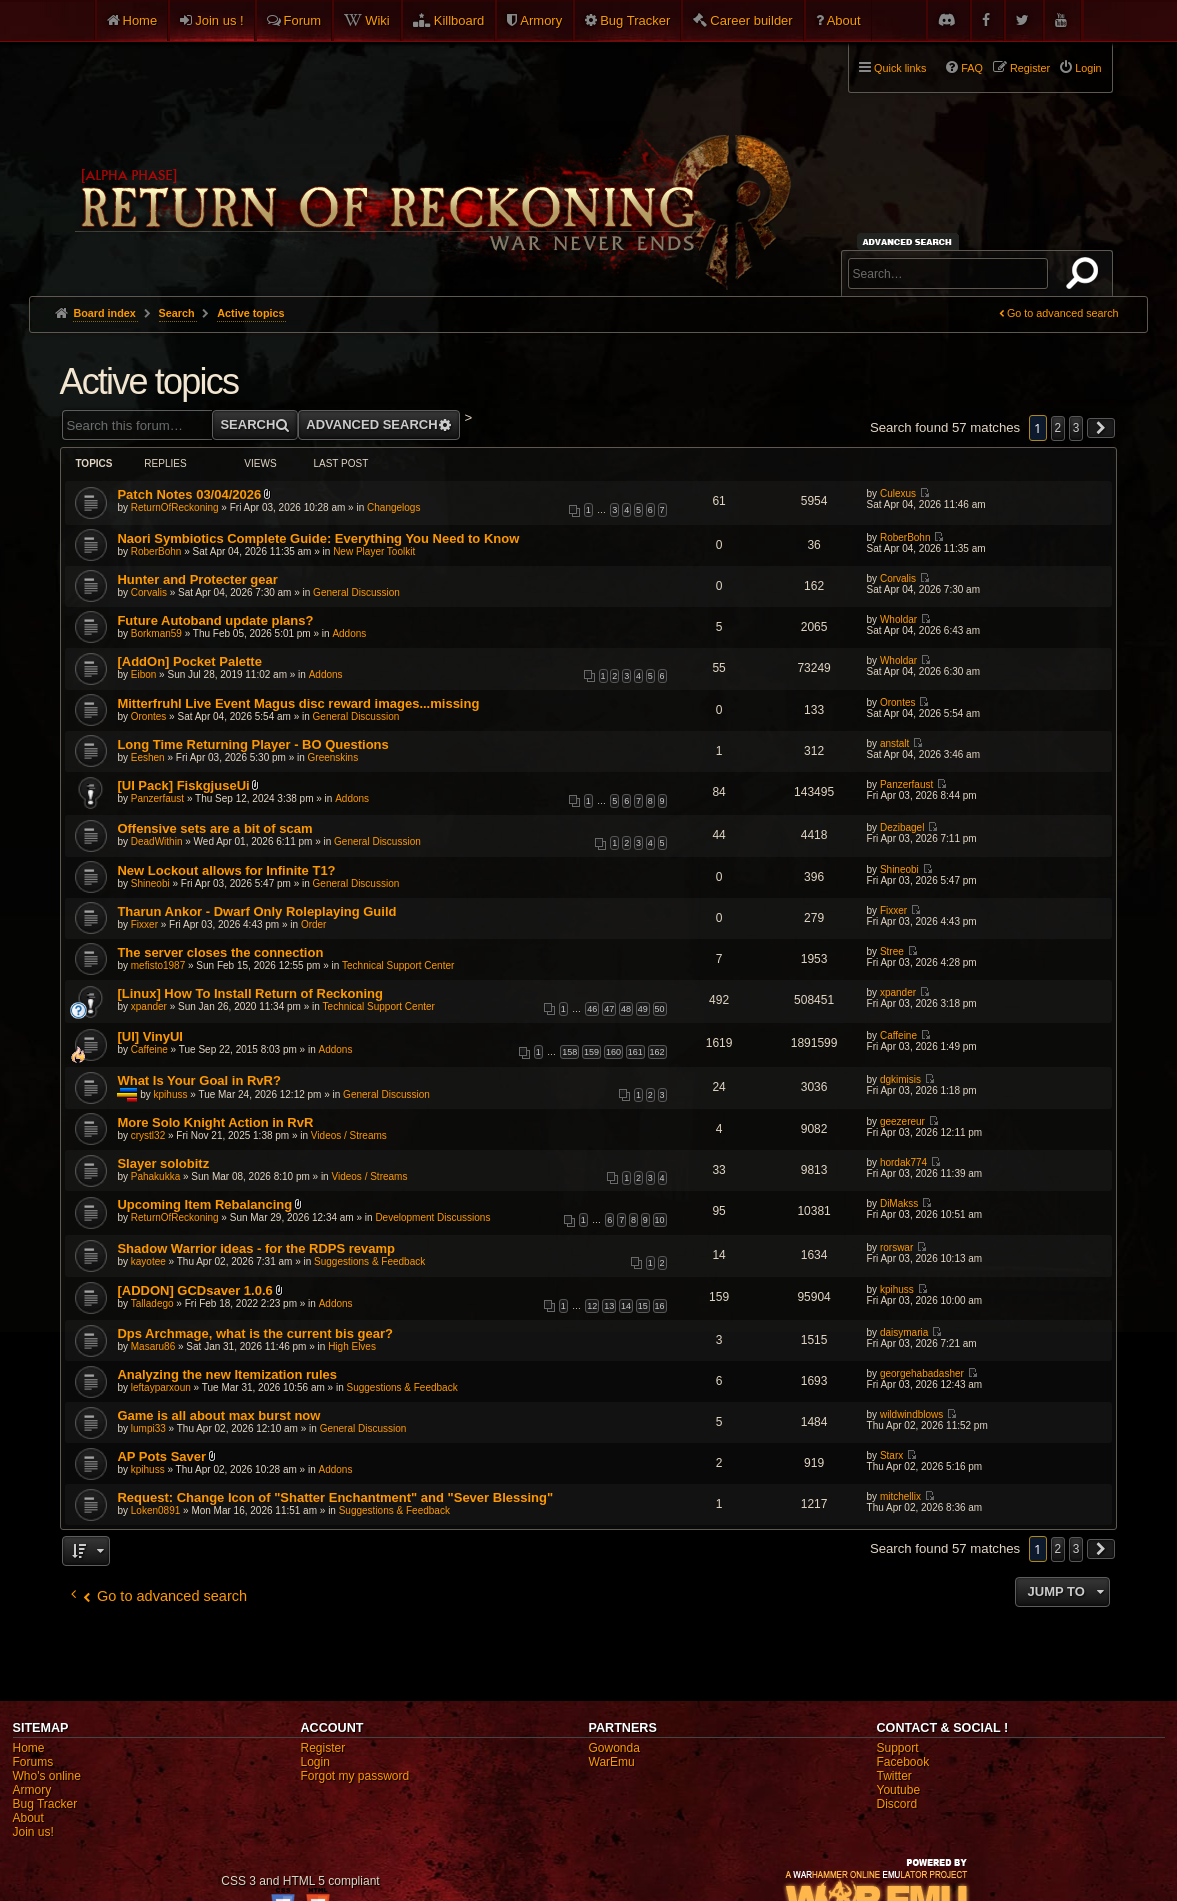 The image size is (1177, 1901). What do you see at coordinates (657, 1052) in the screenshot?
I see `162` at bounding box center [657, 1052].